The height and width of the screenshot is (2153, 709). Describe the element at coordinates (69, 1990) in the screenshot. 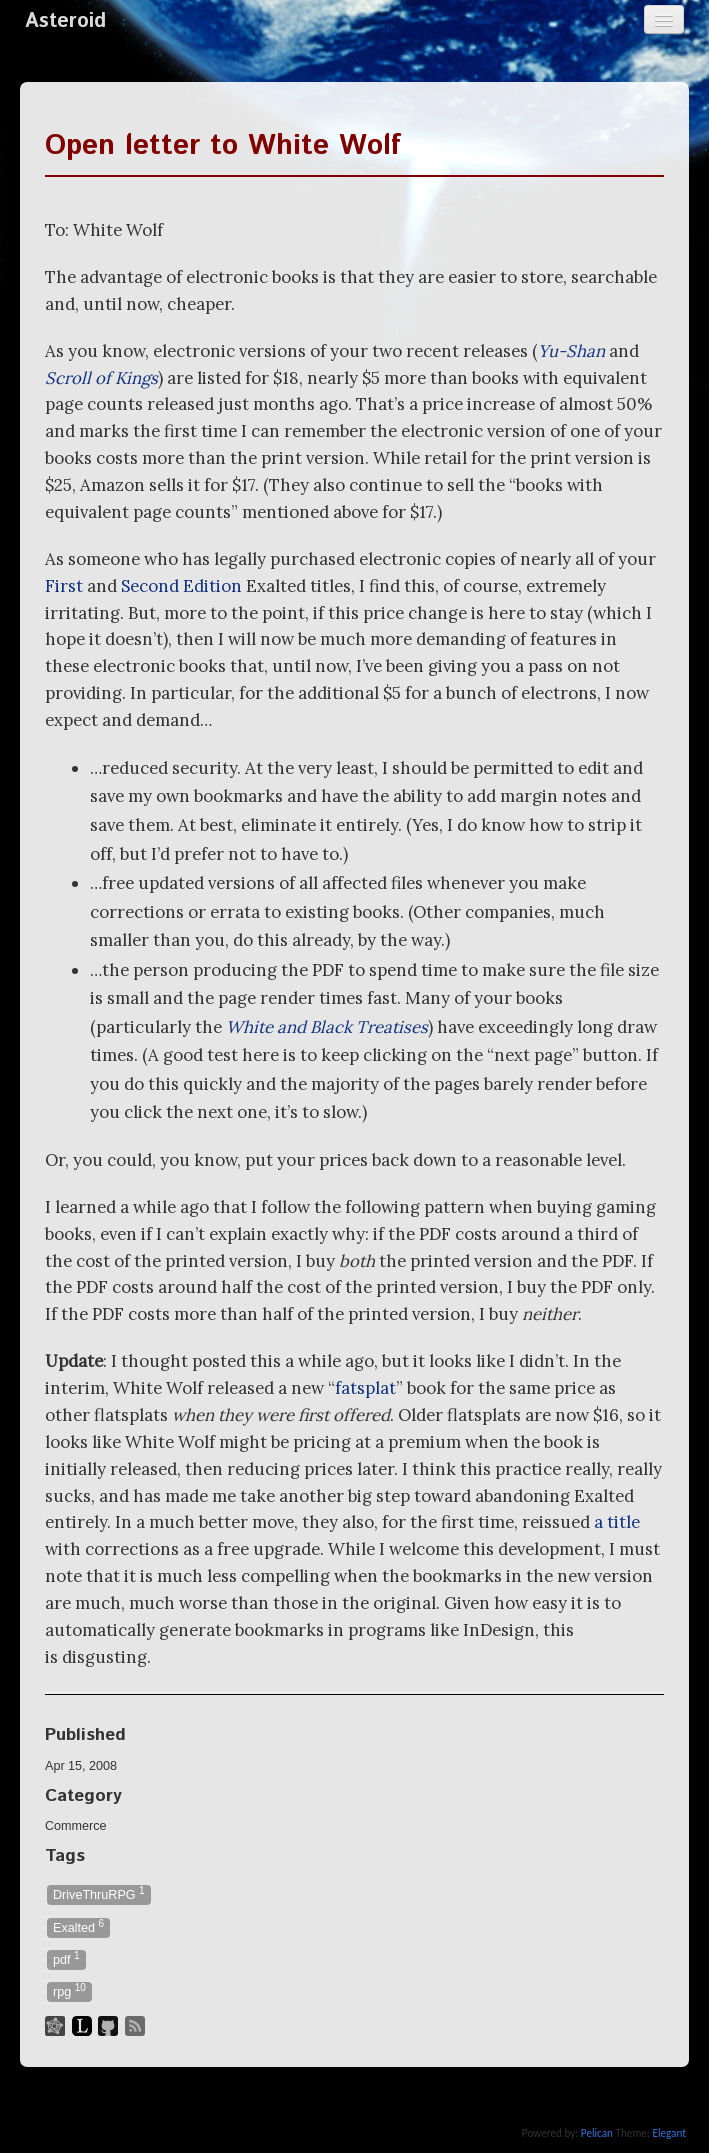

I see `rpg` at that location.